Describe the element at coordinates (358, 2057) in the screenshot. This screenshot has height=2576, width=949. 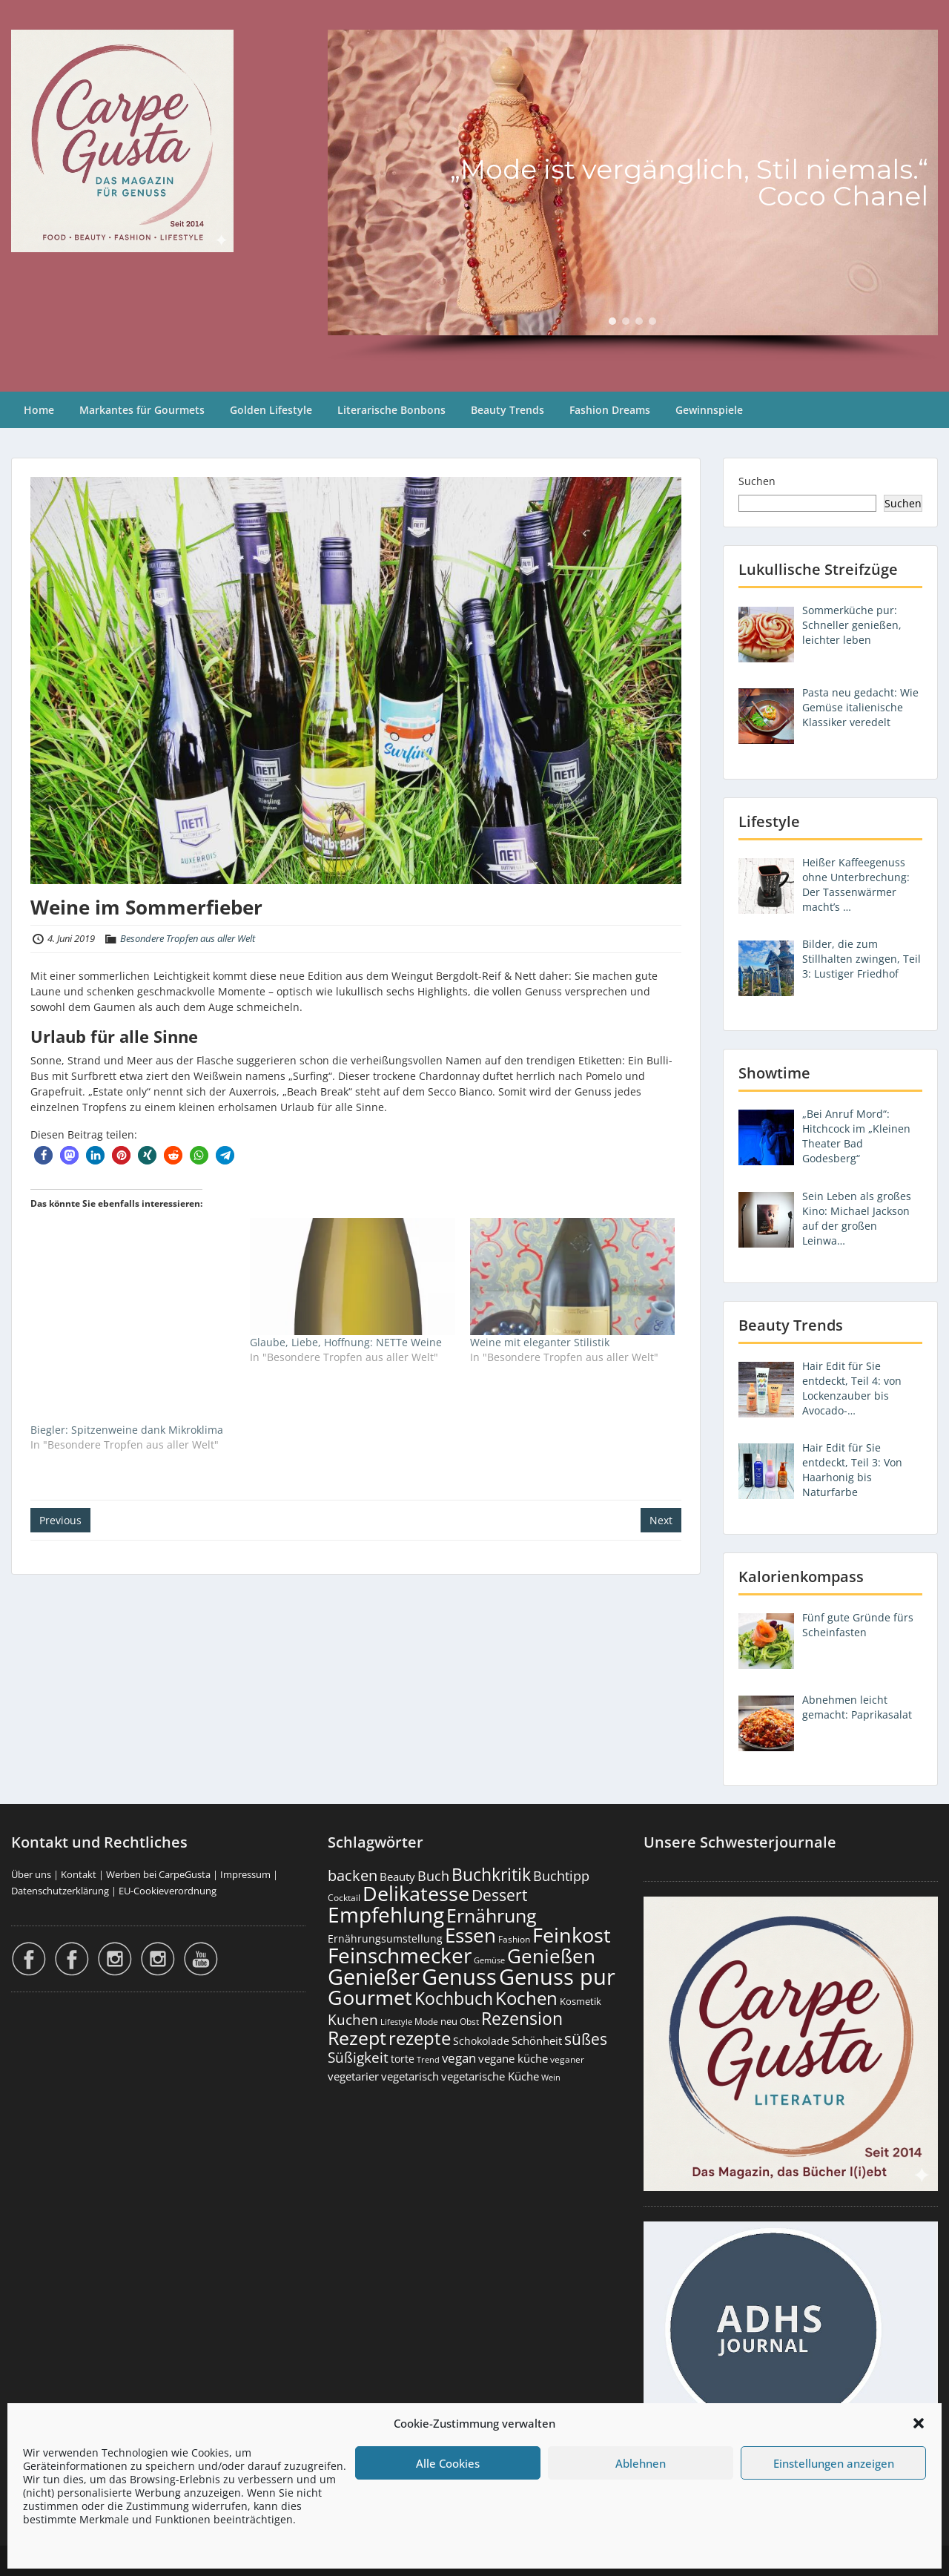
I see `Süßigkeit [Süßigkeit (533 Einträge)]` at that location.